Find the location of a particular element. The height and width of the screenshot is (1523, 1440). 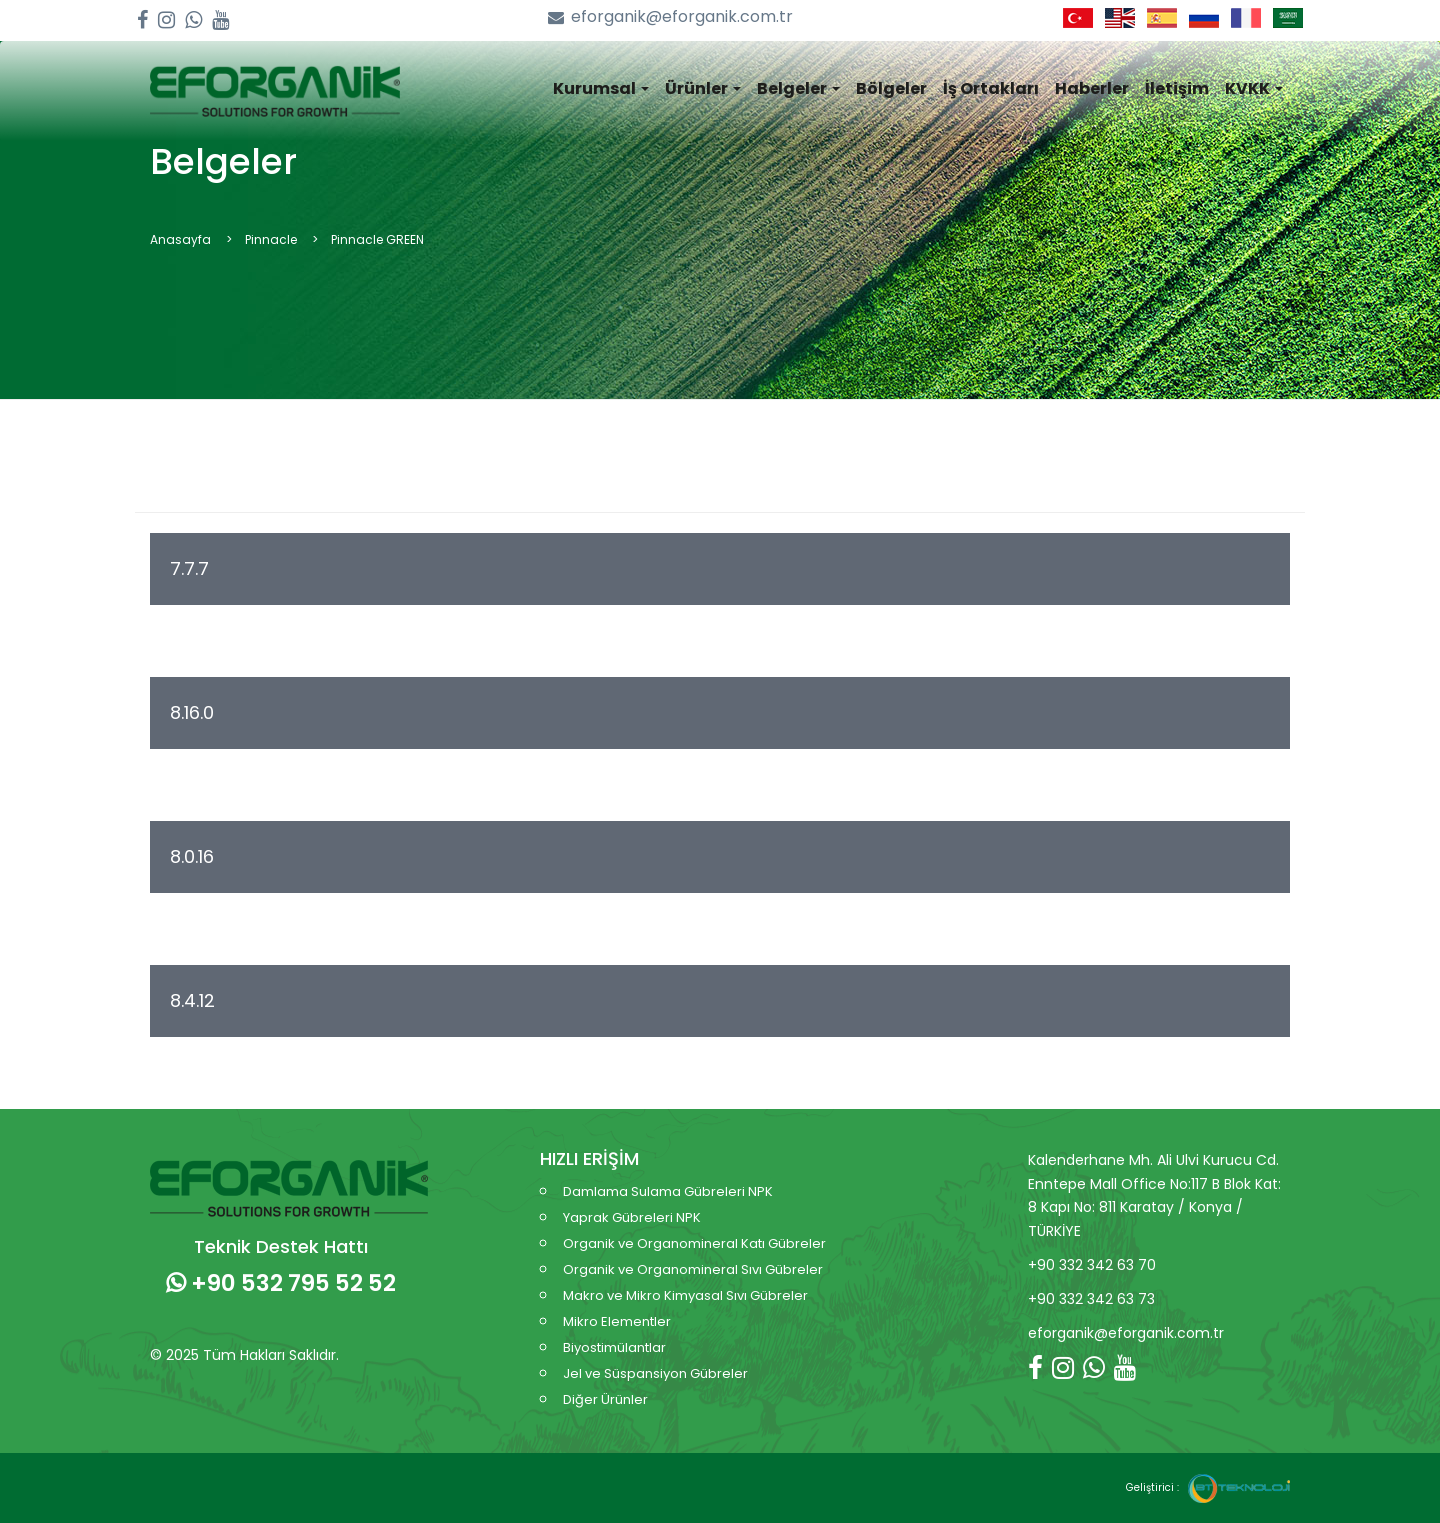

8.0.16 is located at coordinates (194, 856).